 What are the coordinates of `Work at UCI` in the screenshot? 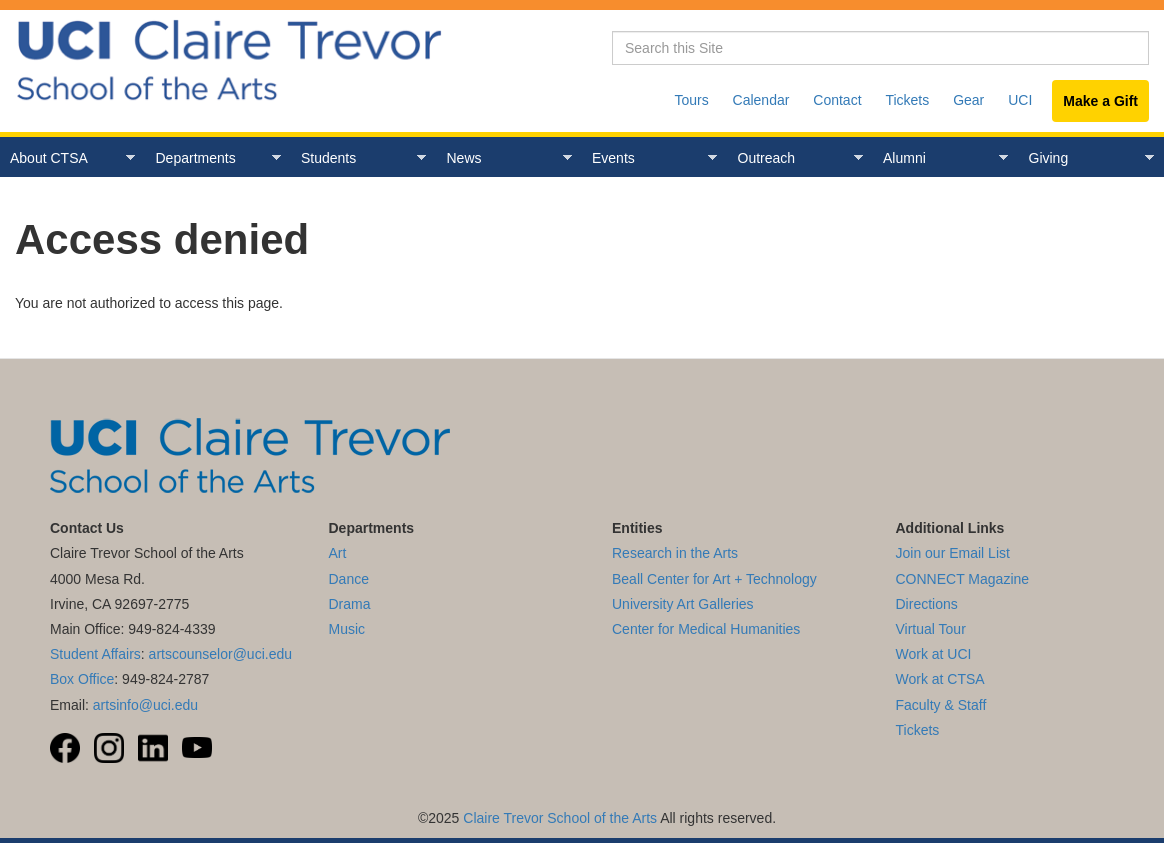 It's located at (934, 654).